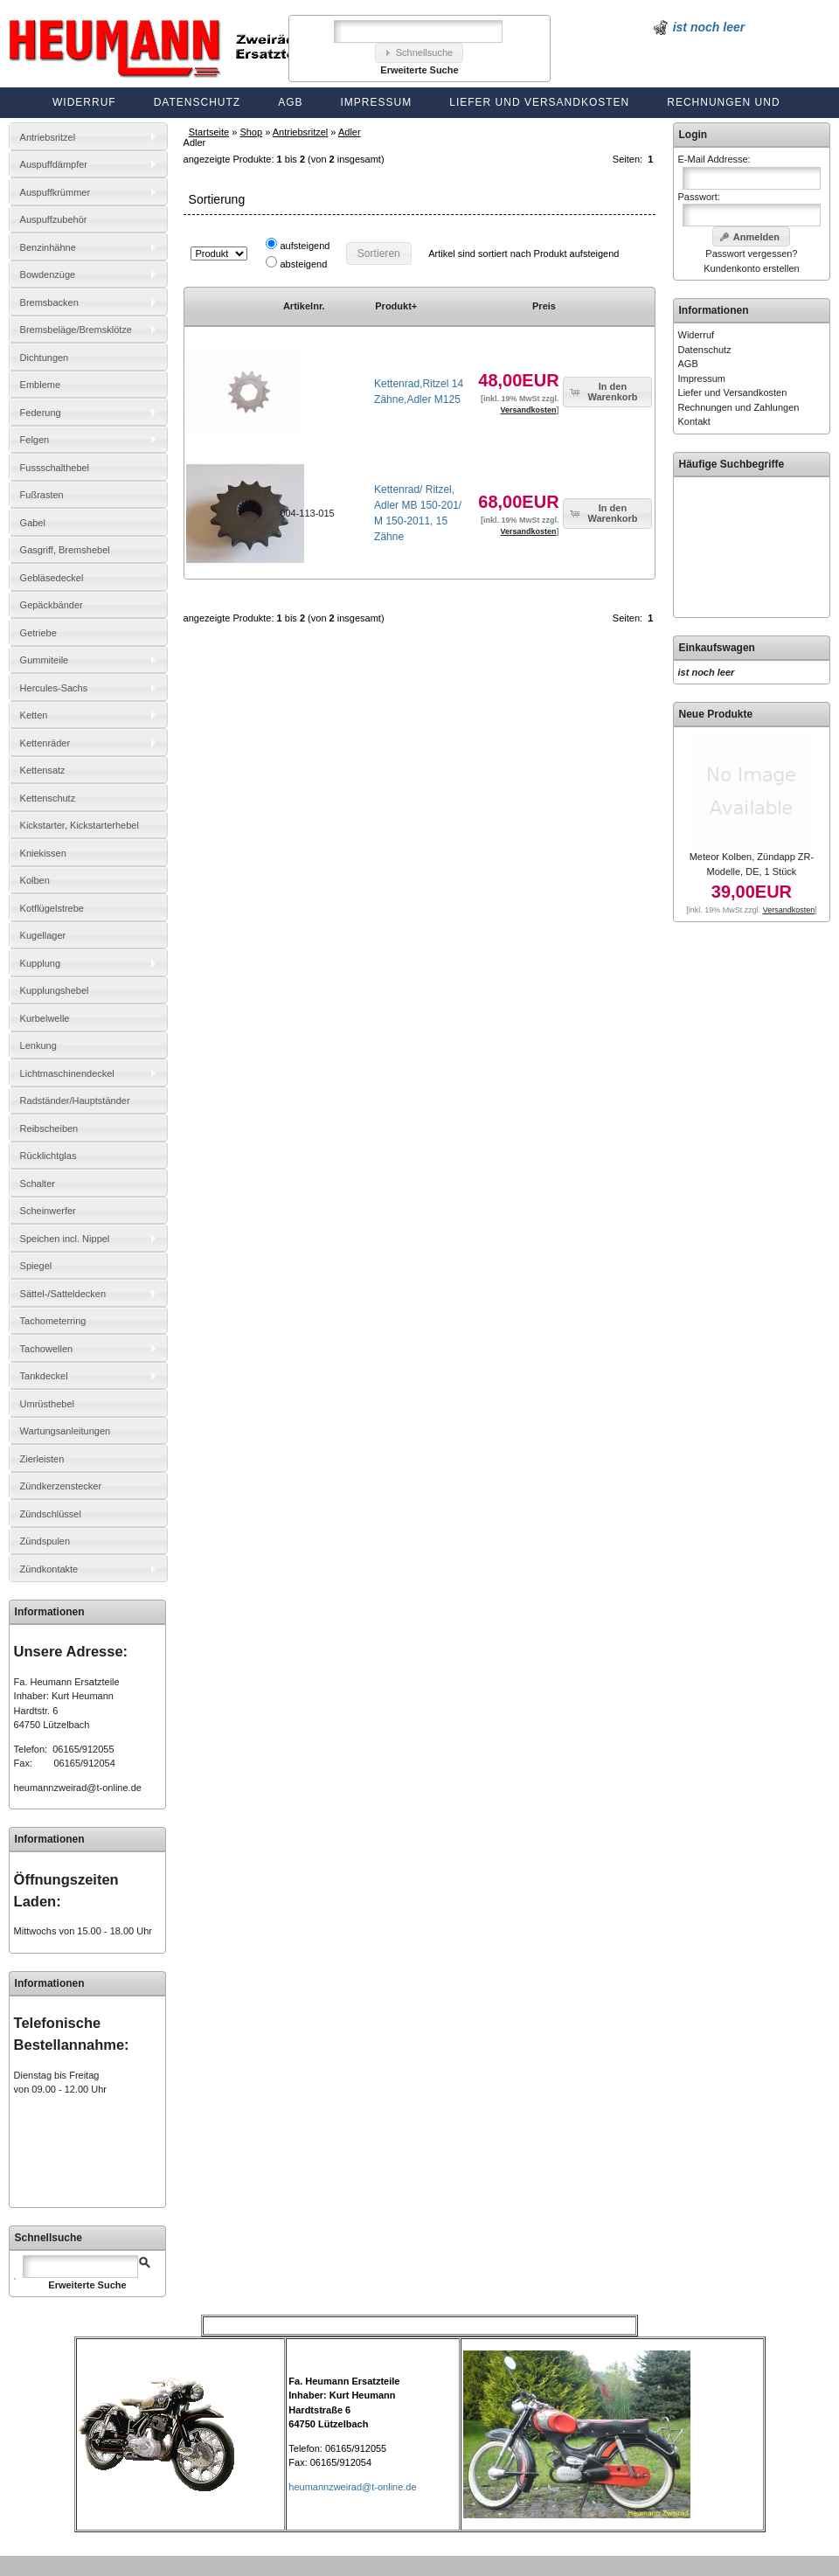 The image size is (839, 2576). Describe the element at coordinates (45, 1541) in the screenshot. I see `Zündspulen` at that location.